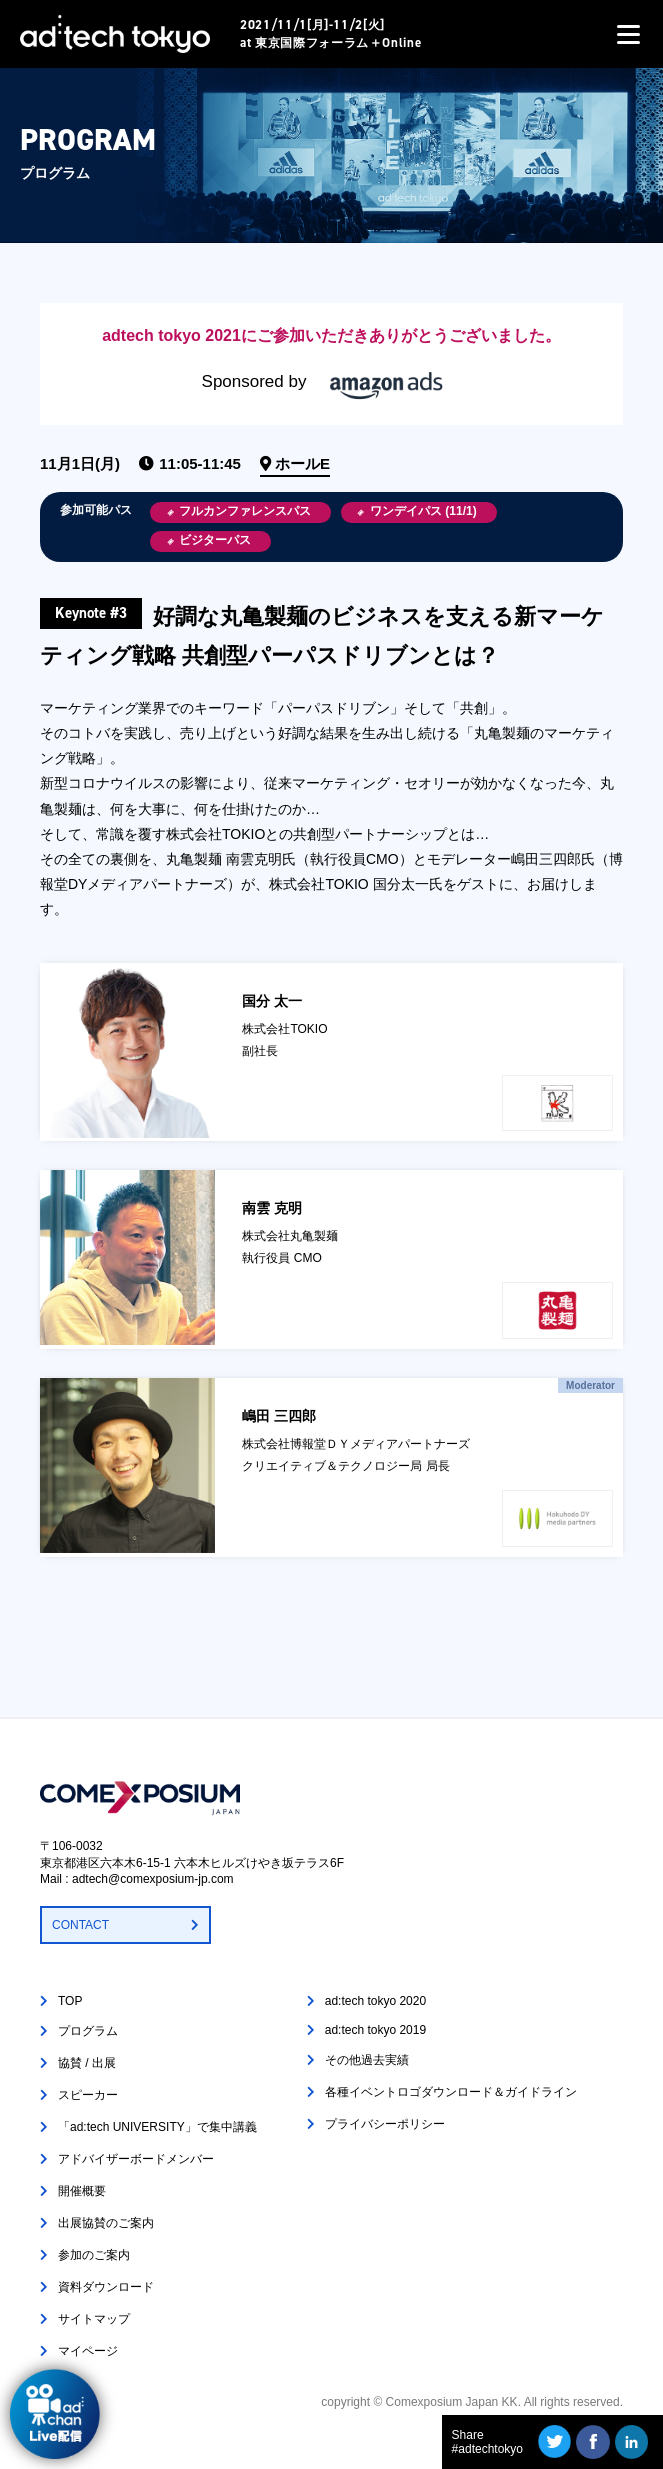 The width and height of the screenshot is (663, 2469). I want to click on サイトマップ, so click(94, 2319).